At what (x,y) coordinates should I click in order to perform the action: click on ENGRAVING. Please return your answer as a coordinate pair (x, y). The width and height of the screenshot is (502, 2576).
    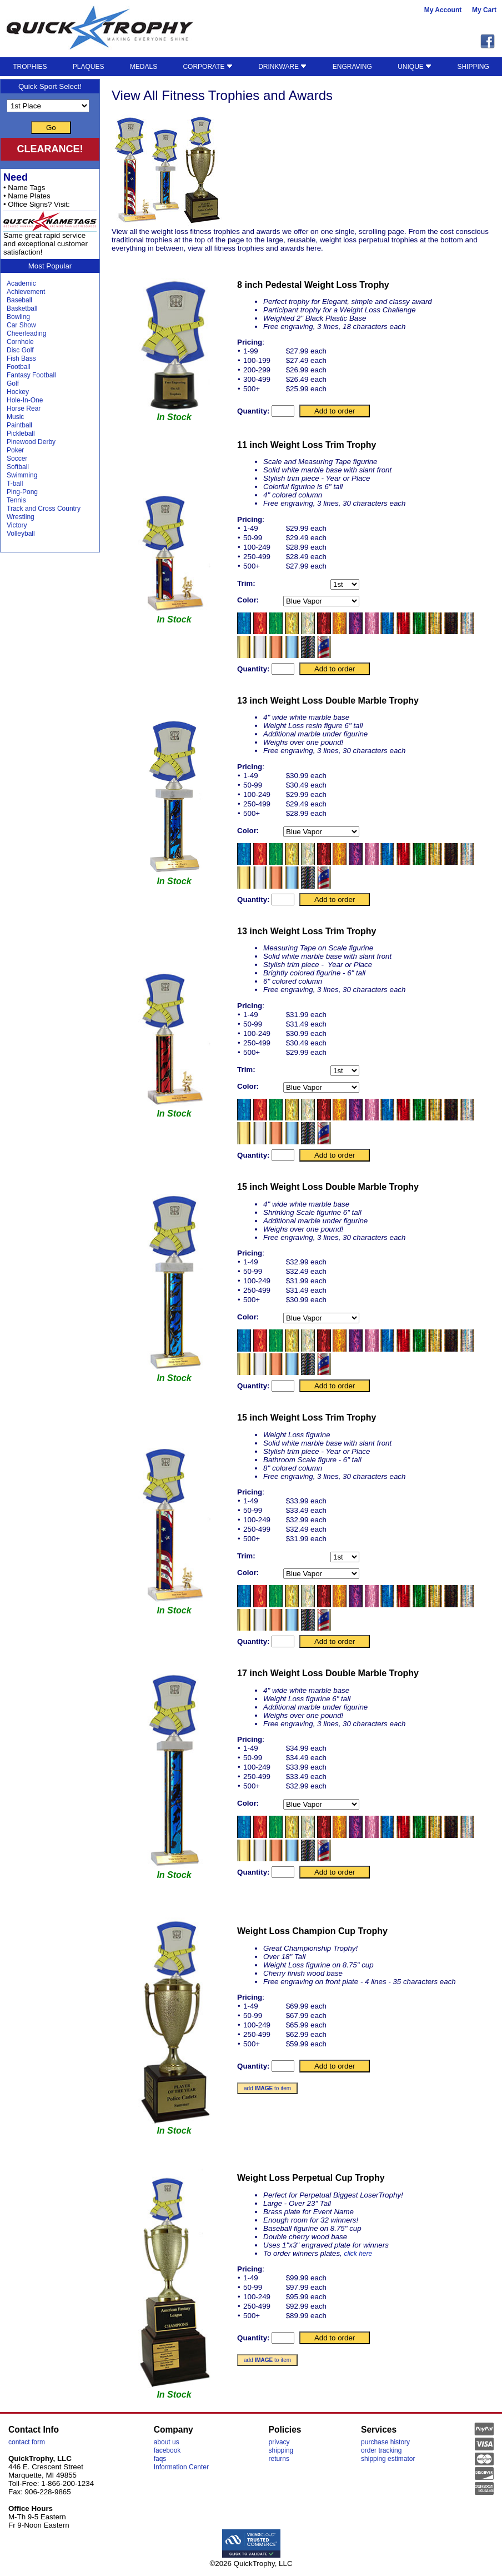
    Looking at the image, I should click on (352, 67).